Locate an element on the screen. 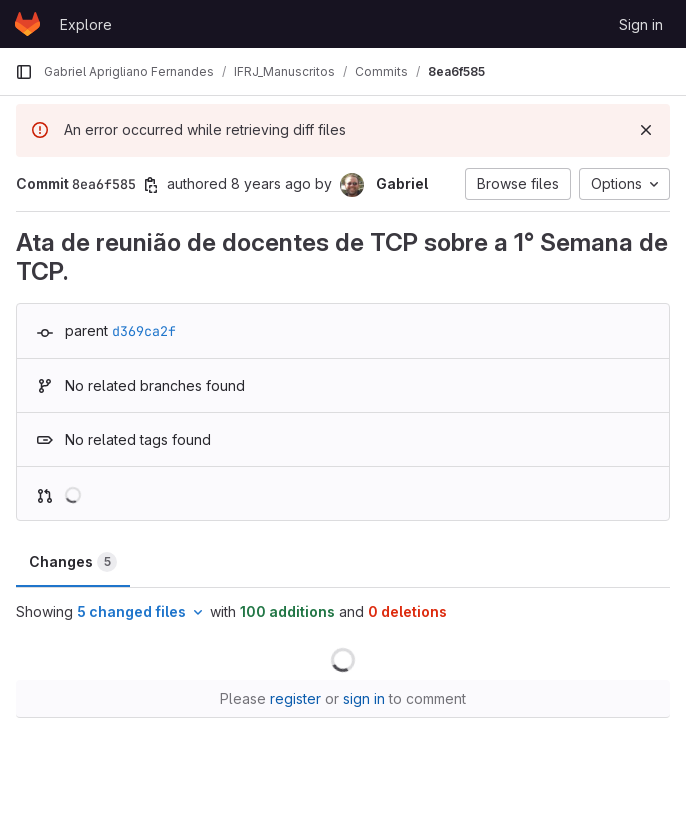 Image resolution: width=686 pixels, height=818 pixels. Changes [tab] is located at coordinates (73, 562).